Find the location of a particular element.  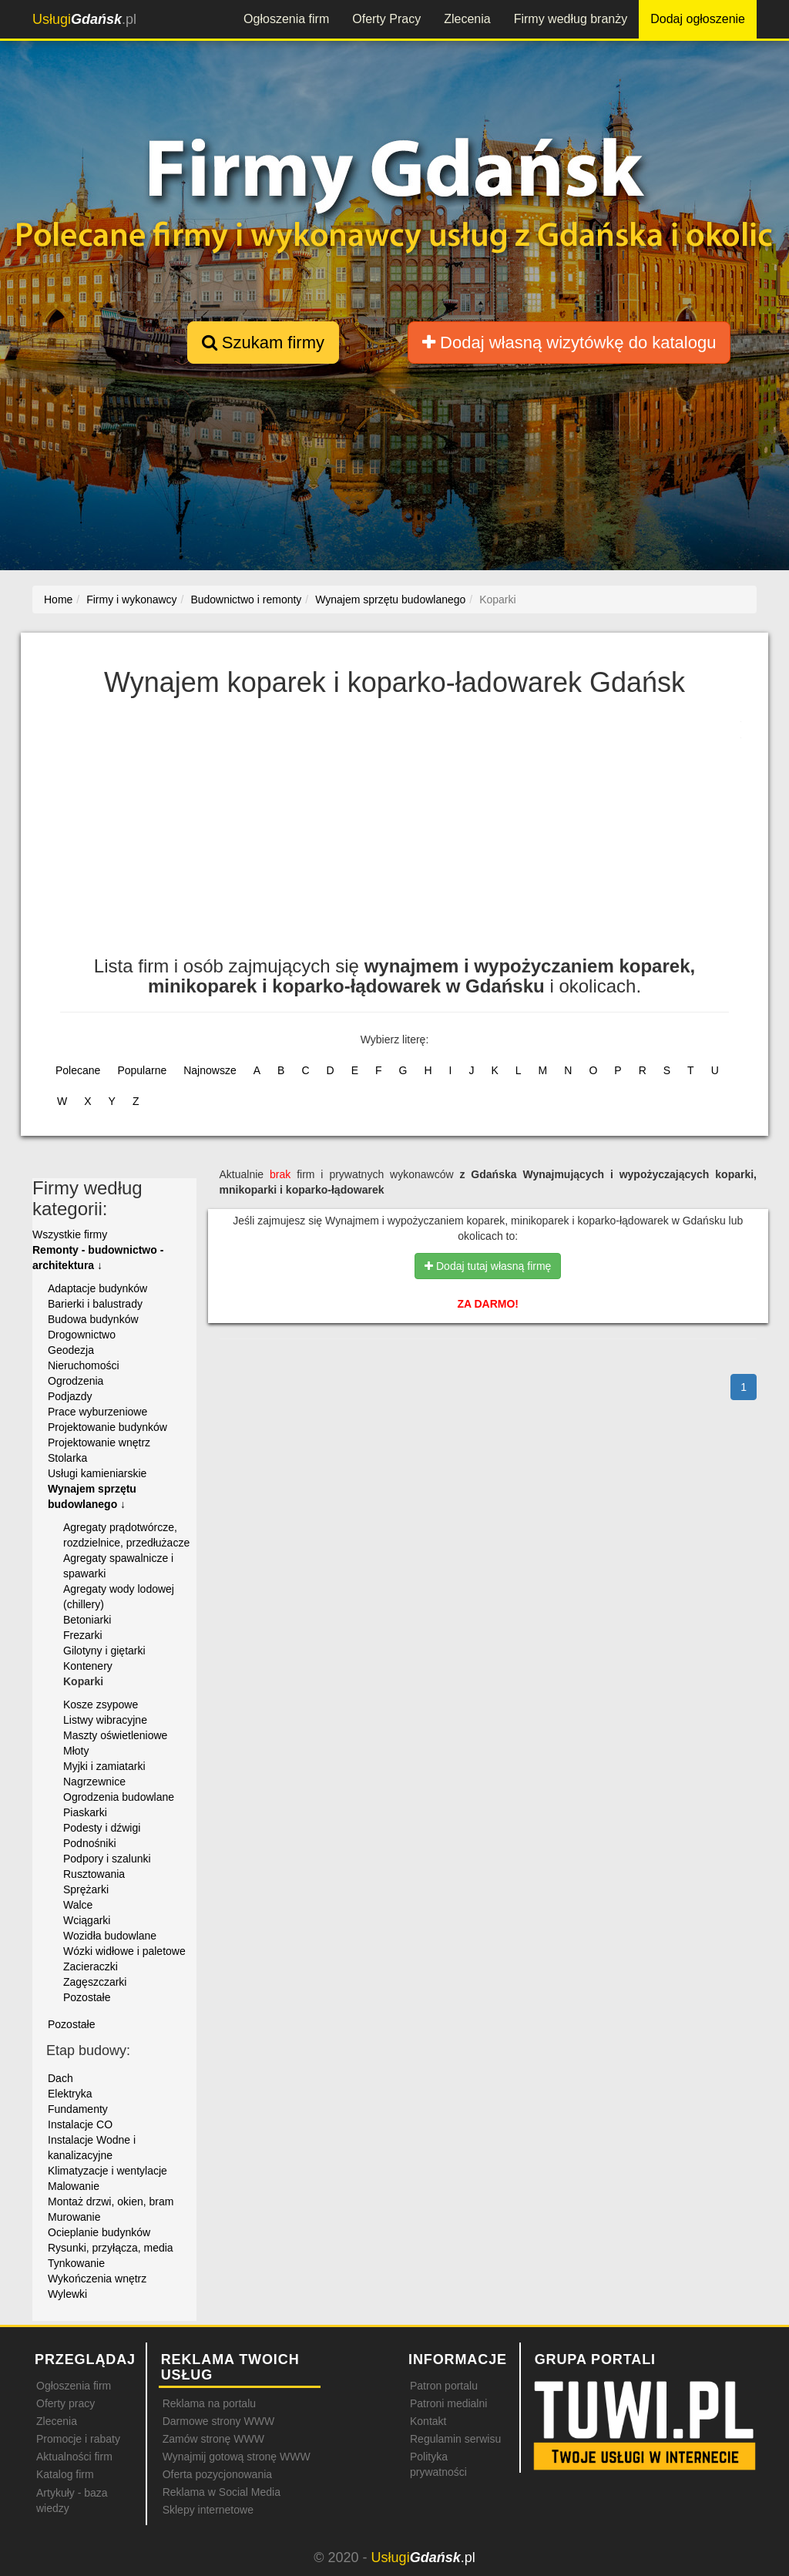

Regulamin serwisu is located at coordinates (455, 2439).